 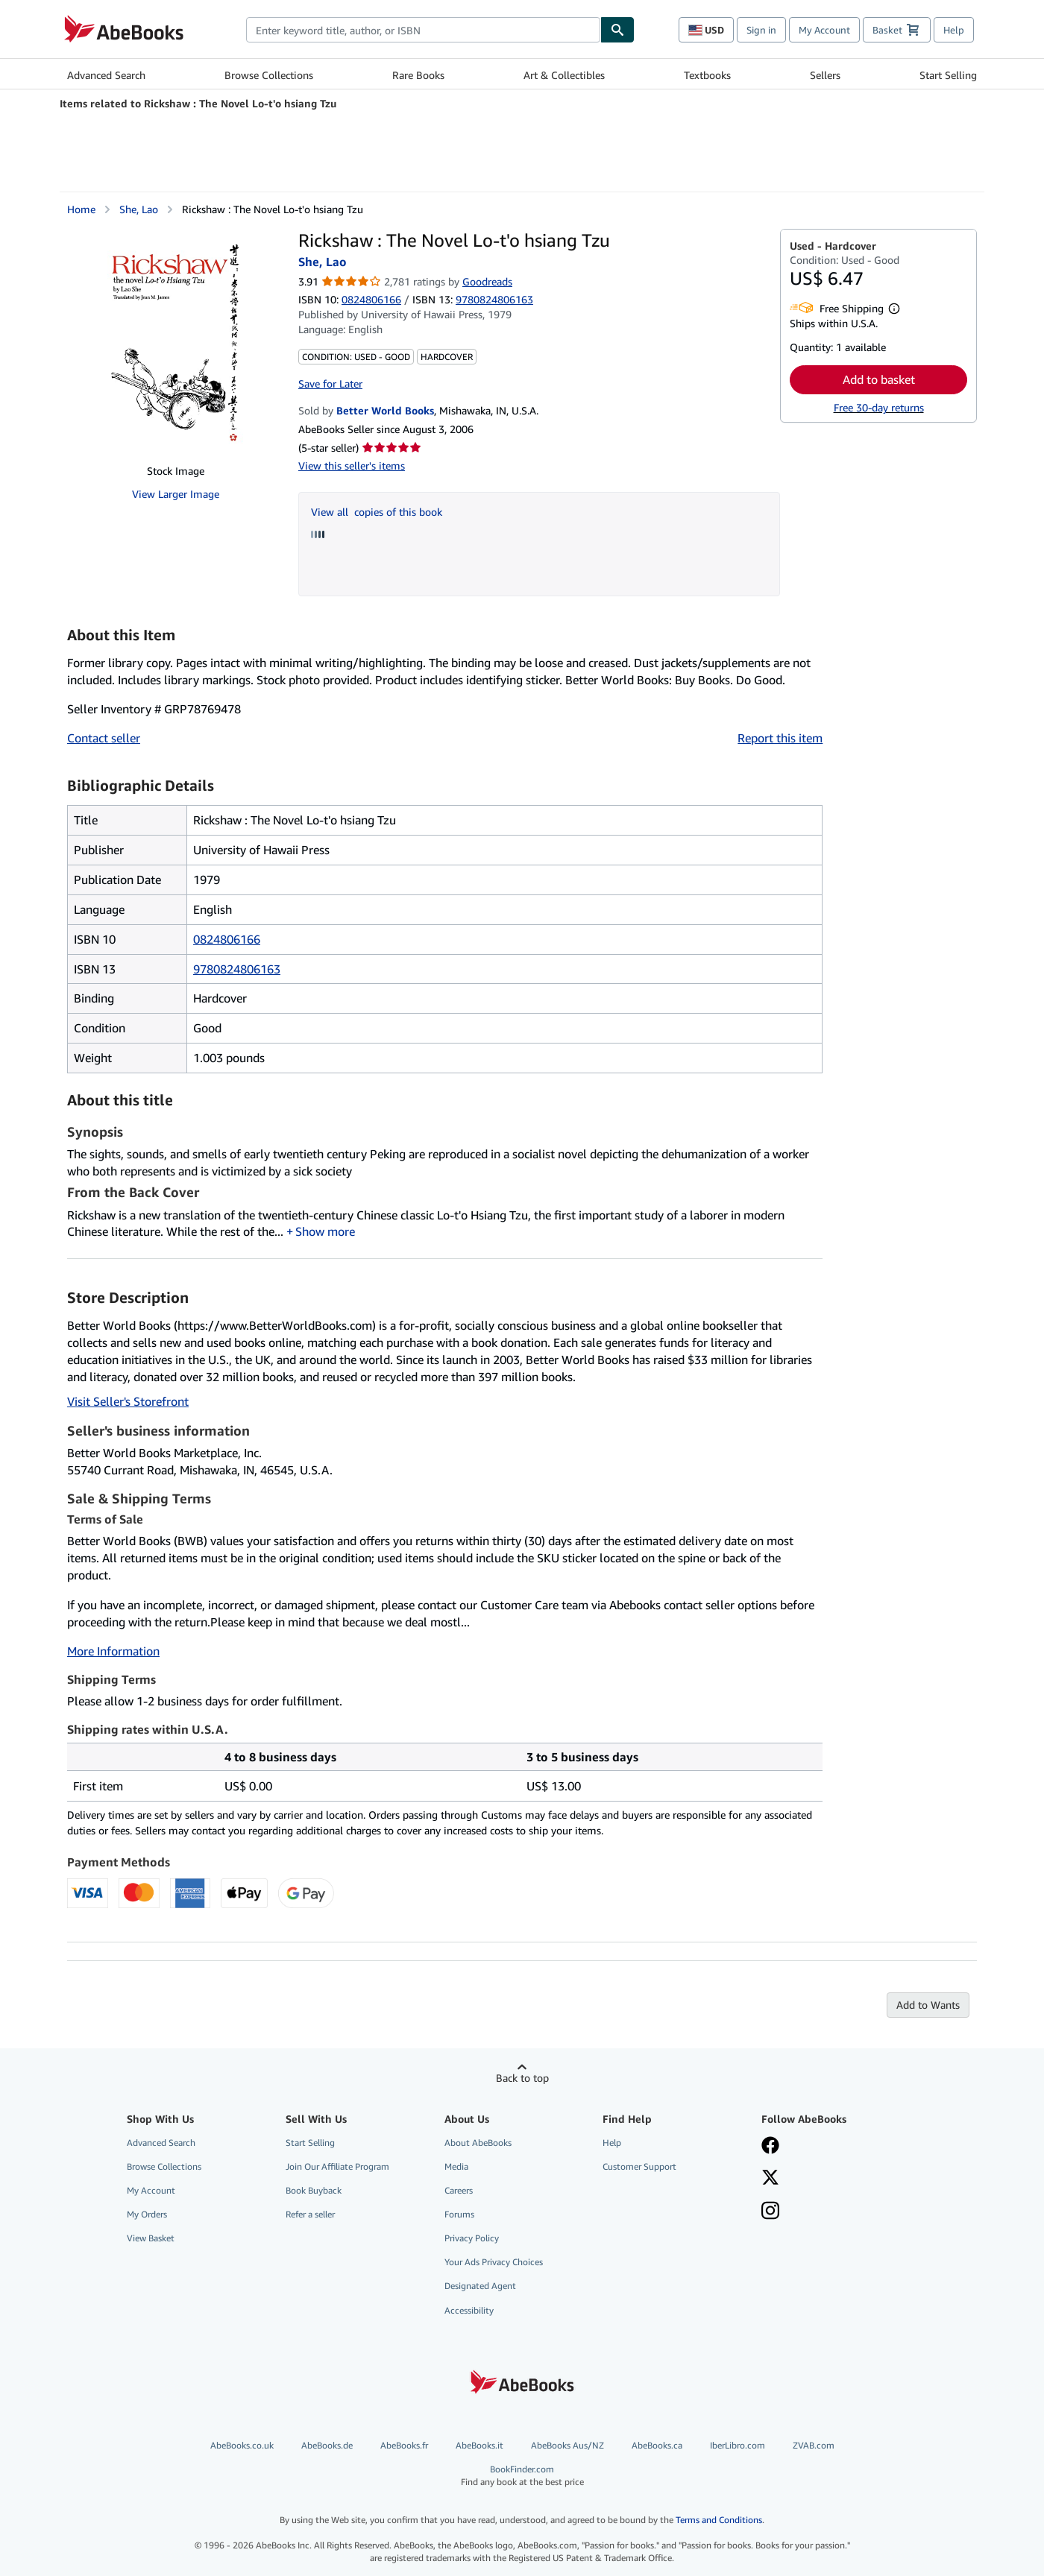 What do you see at coordinates (423, 29) in the screenshot?
I see `[combobox]` at bounding box center [423, 29].